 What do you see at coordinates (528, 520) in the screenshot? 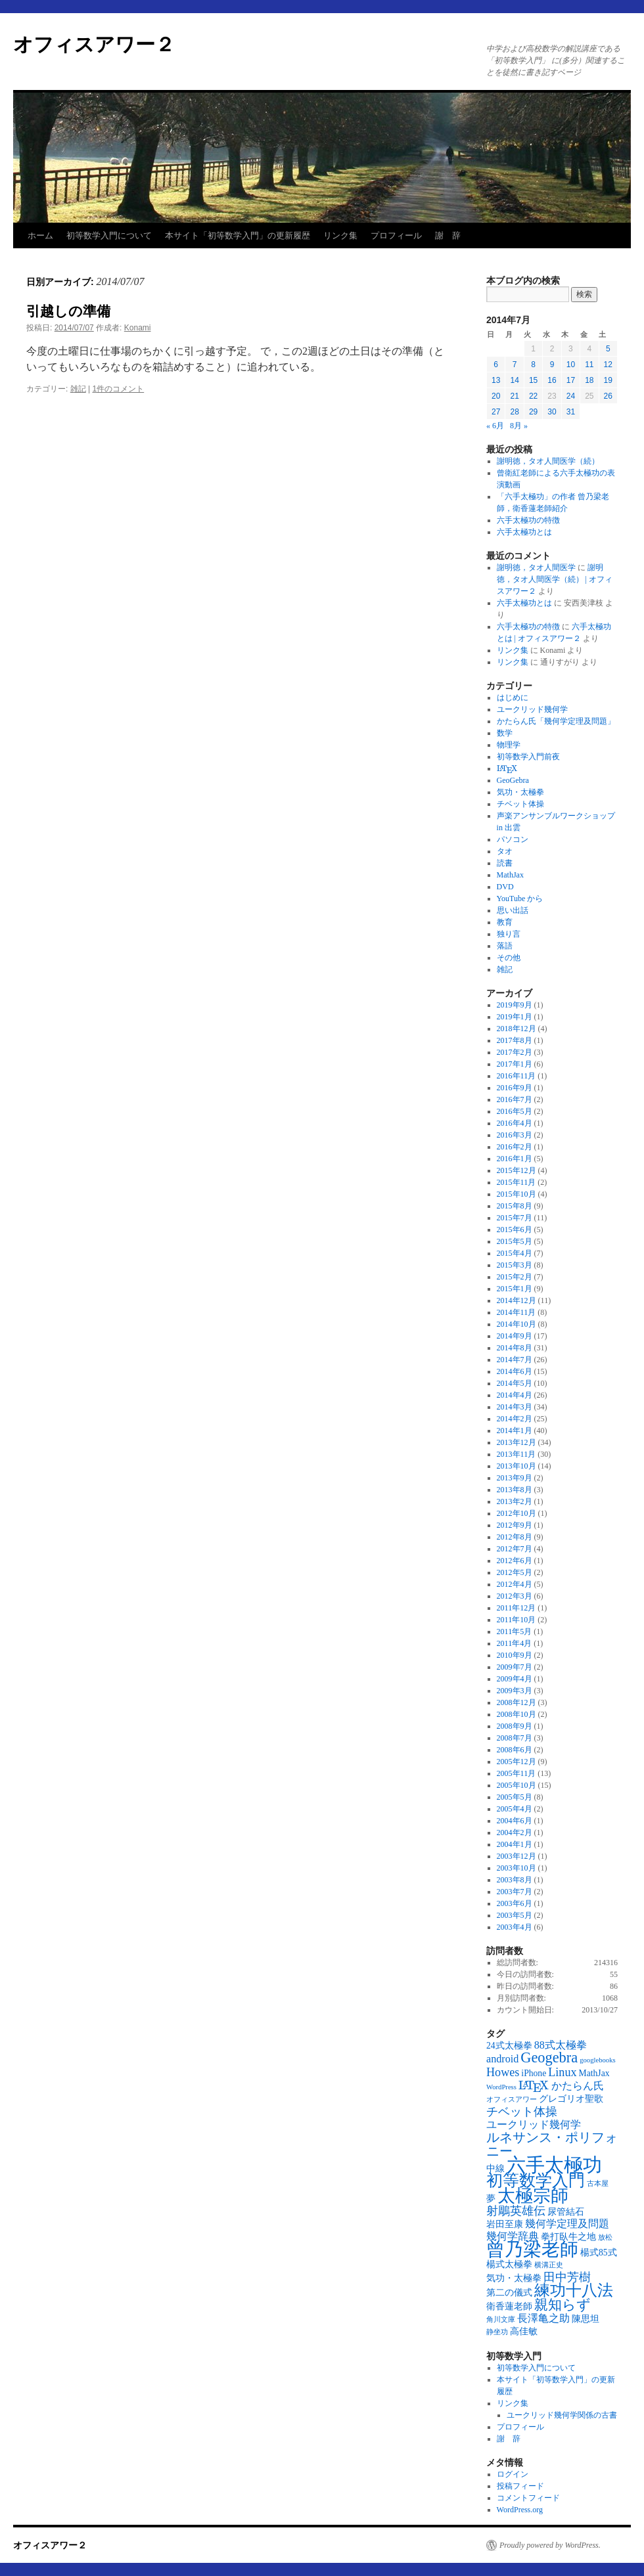
I see `六手太極功の特徴` at bounding box center [528, 520].